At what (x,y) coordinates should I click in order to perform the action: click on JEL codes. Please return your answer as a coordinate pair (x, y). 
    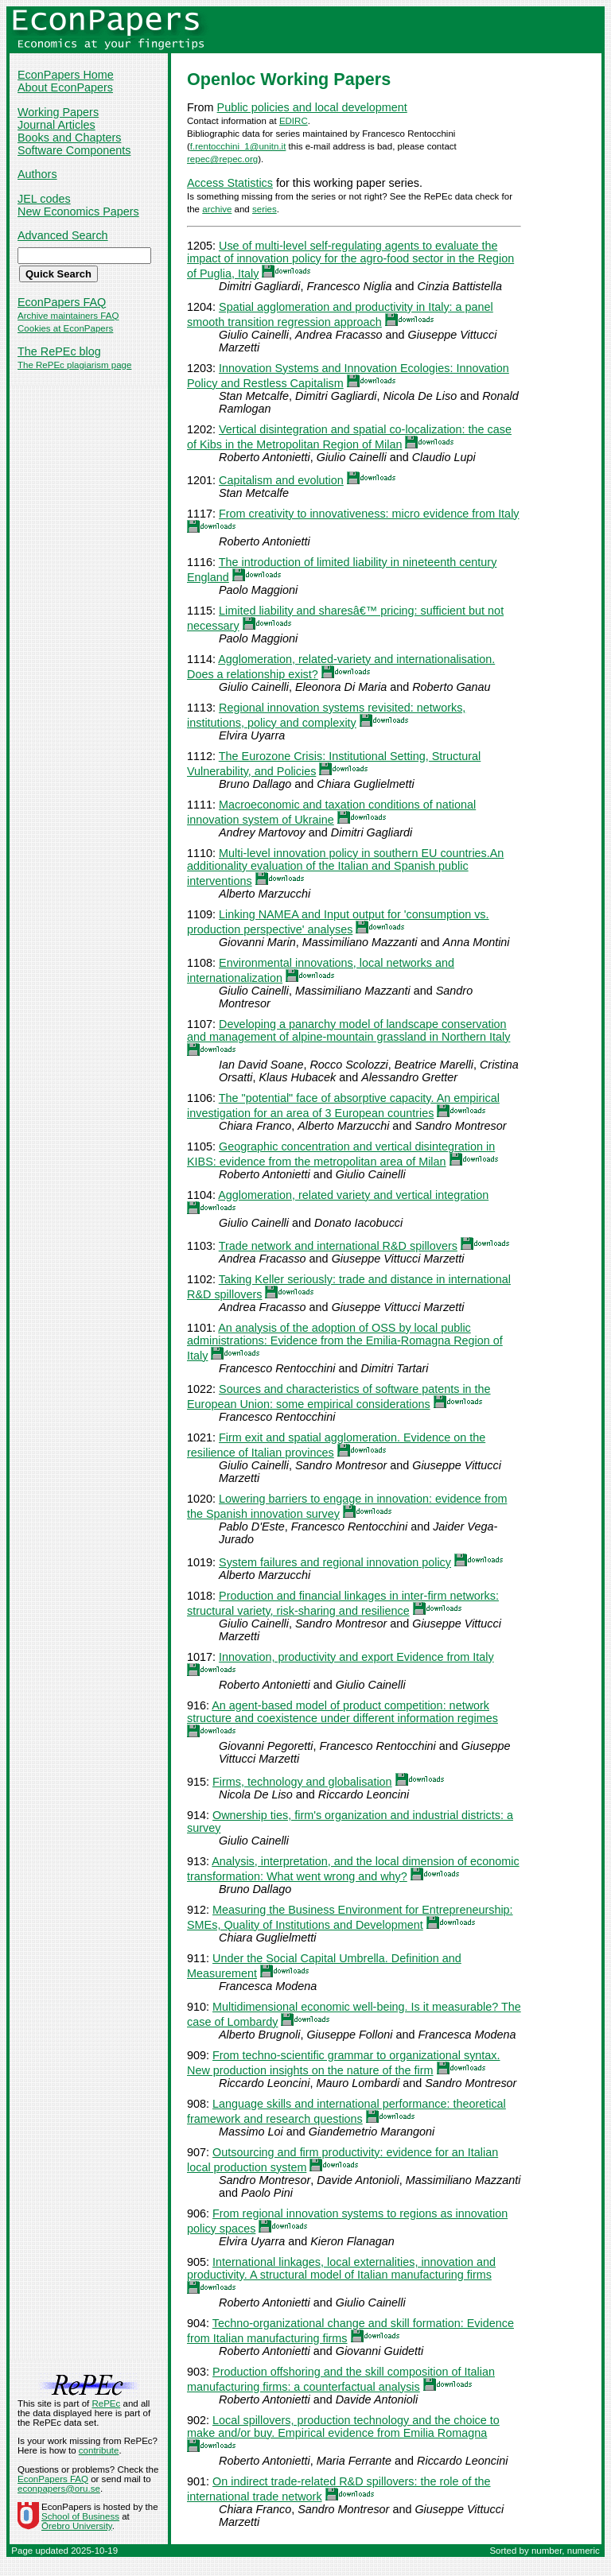
    Looking at the image, I should click on (44, 198).